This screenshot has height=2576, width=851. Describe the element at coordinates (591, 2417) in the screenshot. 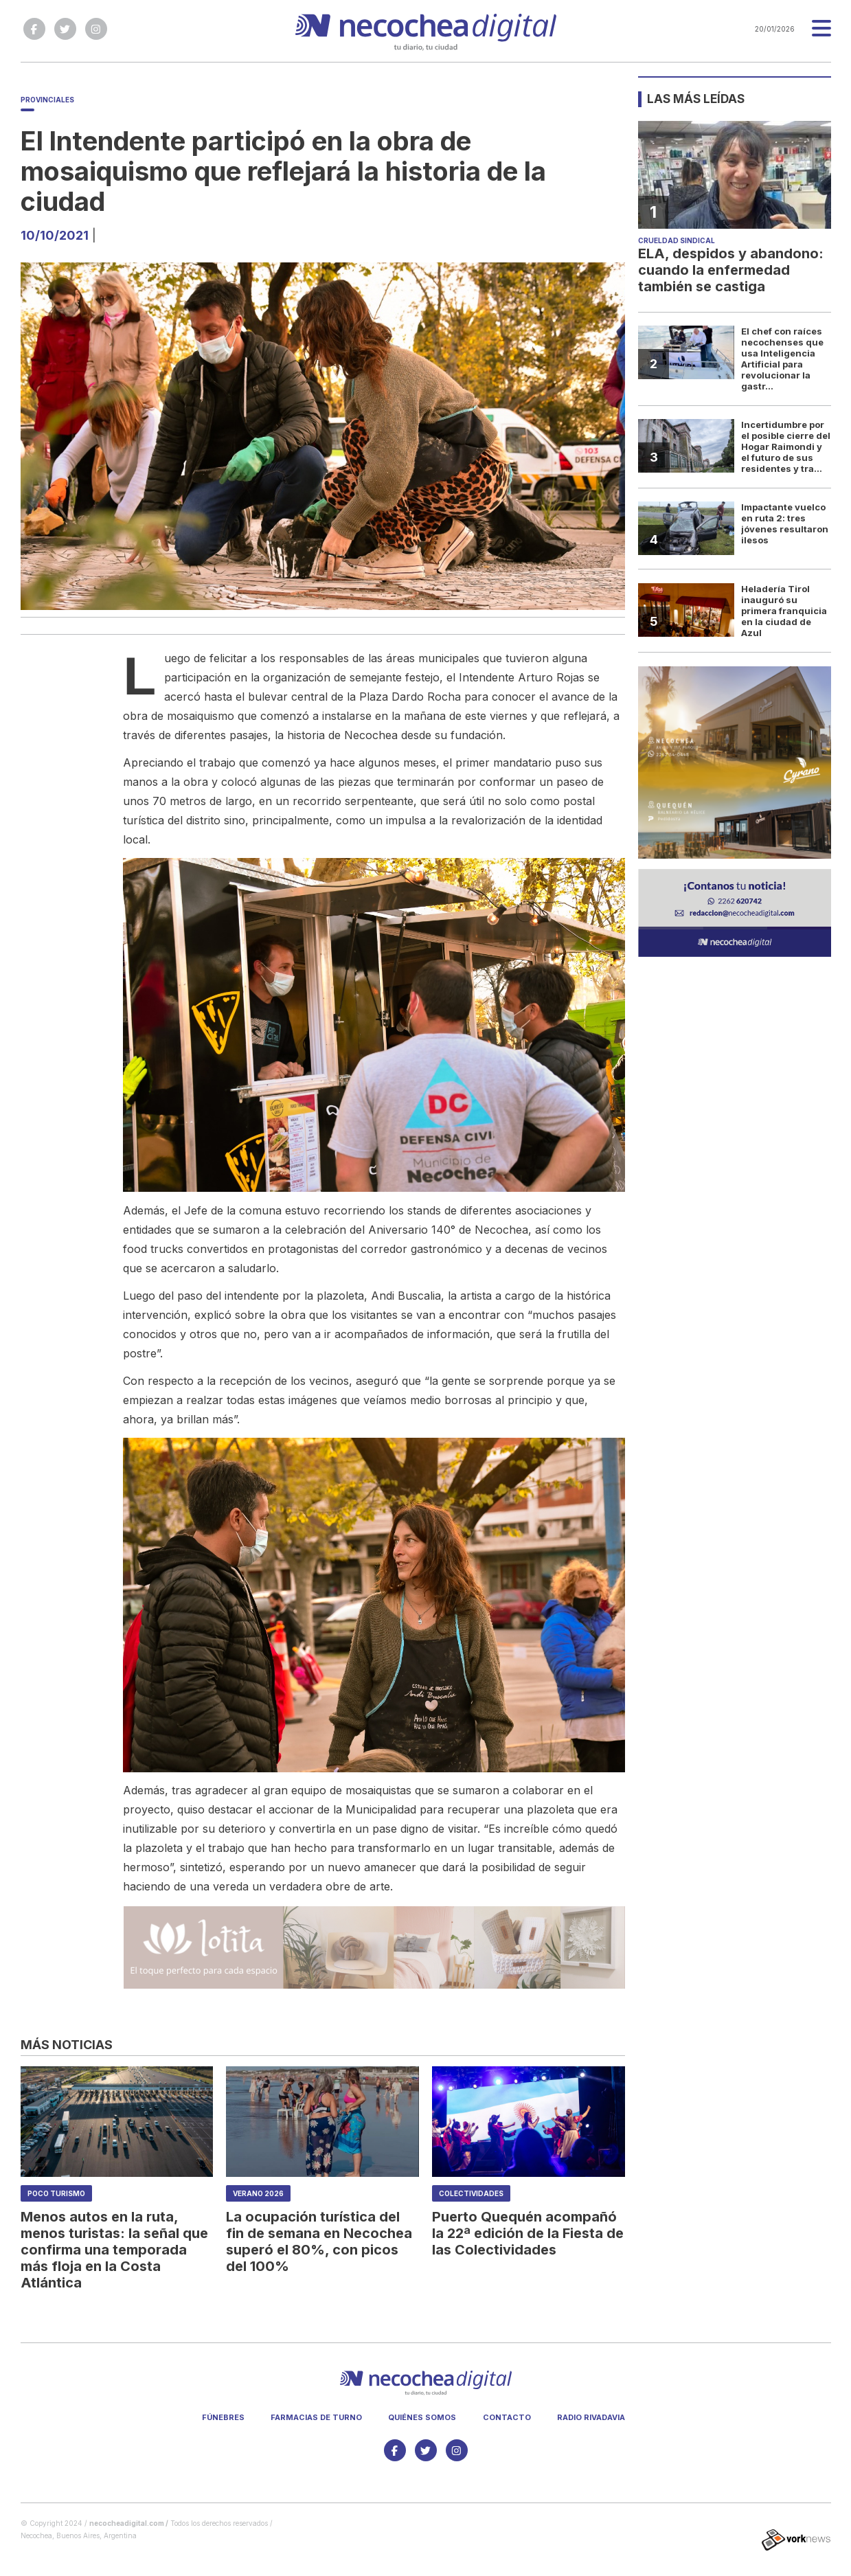

I see `Radio Rivadavia` at that location.